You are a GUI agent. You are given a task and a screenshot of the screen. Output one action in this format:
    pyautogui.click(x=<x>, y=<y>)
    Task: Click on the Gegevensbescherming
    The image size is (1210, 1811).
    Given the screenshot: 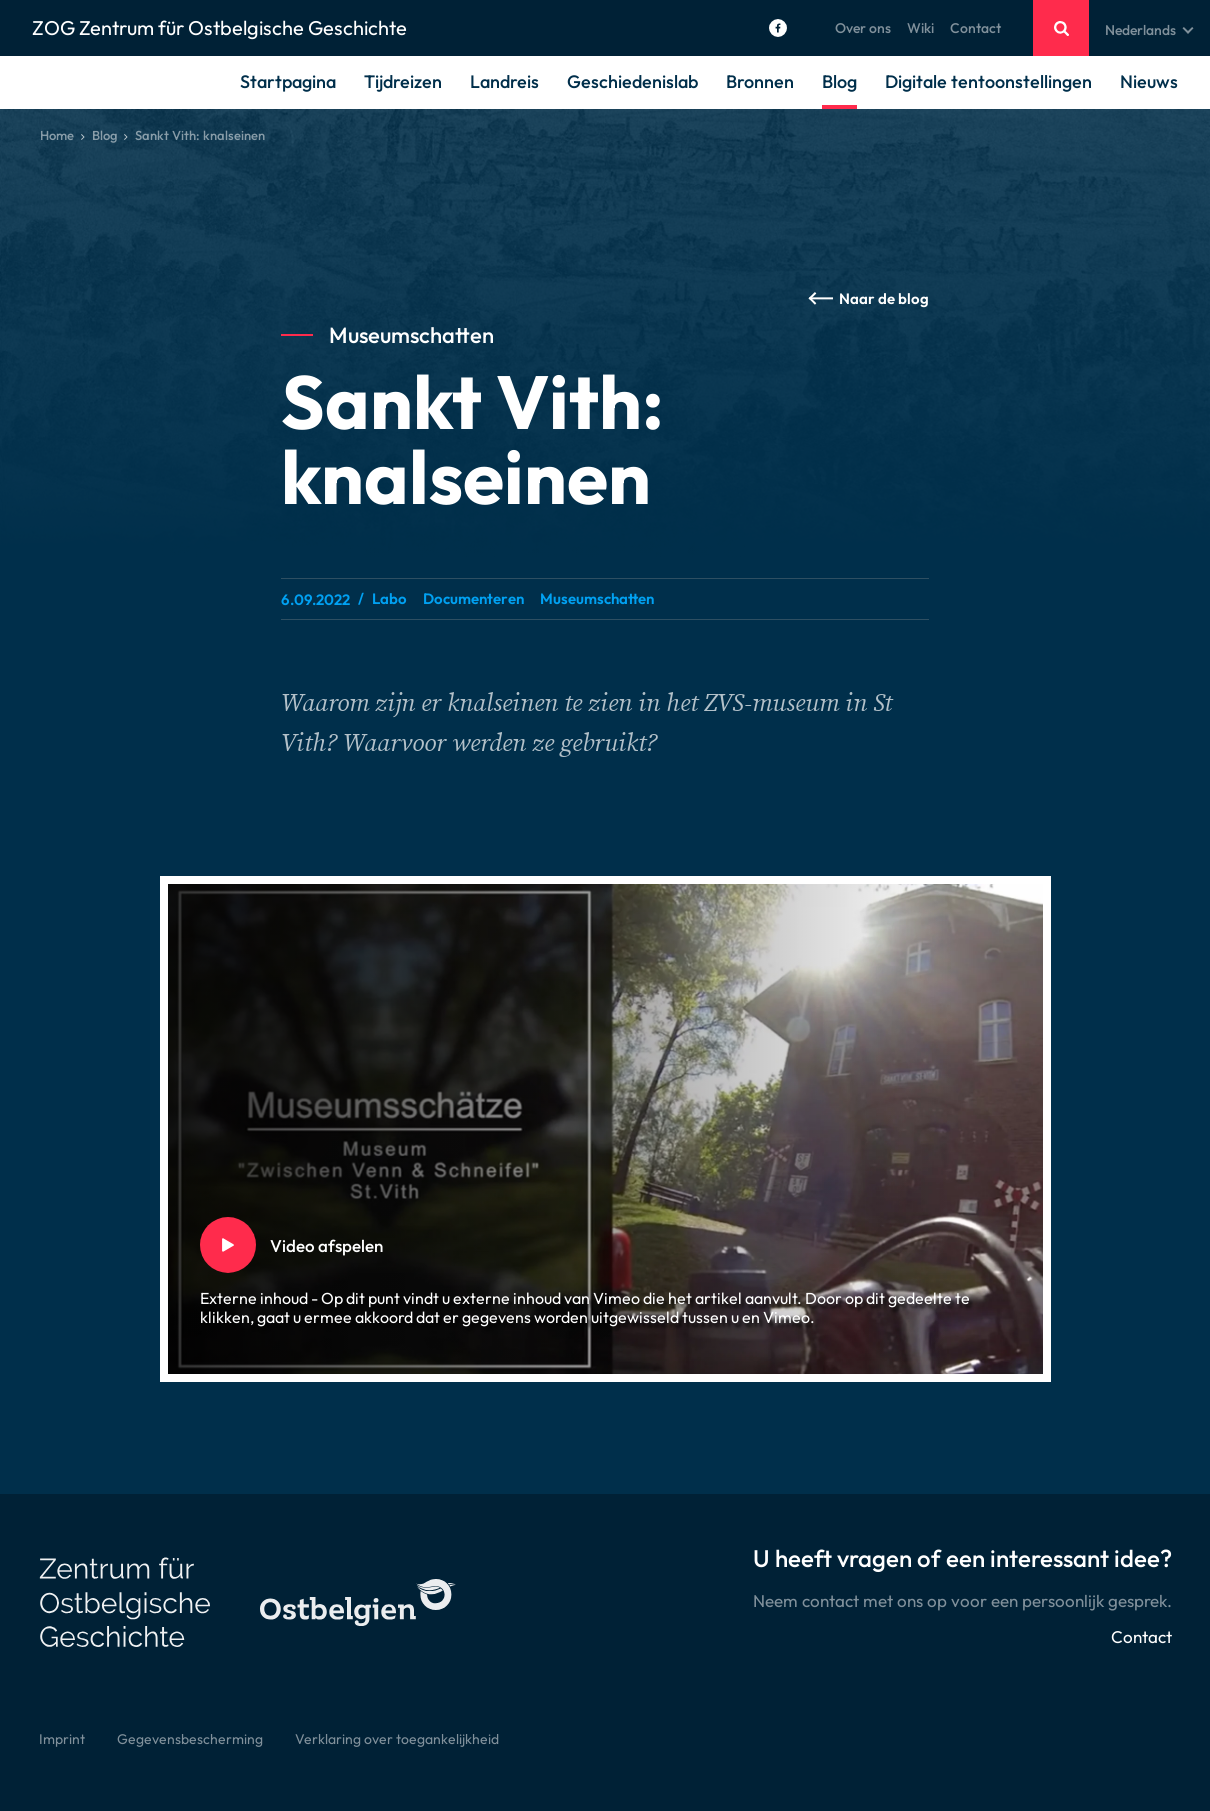 What is the action you would take?
    pyautogui.click(x=190, y=1739)
    